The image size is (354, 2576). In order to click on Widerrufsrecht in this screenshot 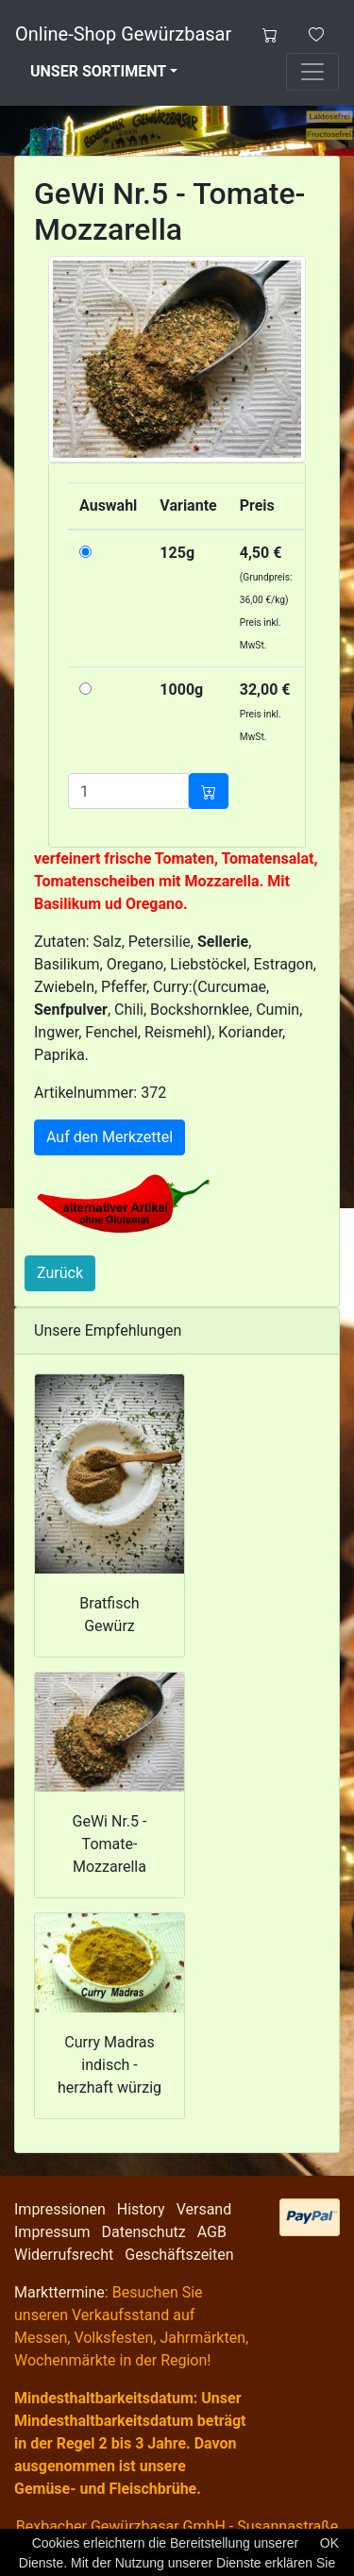, I will do `click(63, 2255)`.